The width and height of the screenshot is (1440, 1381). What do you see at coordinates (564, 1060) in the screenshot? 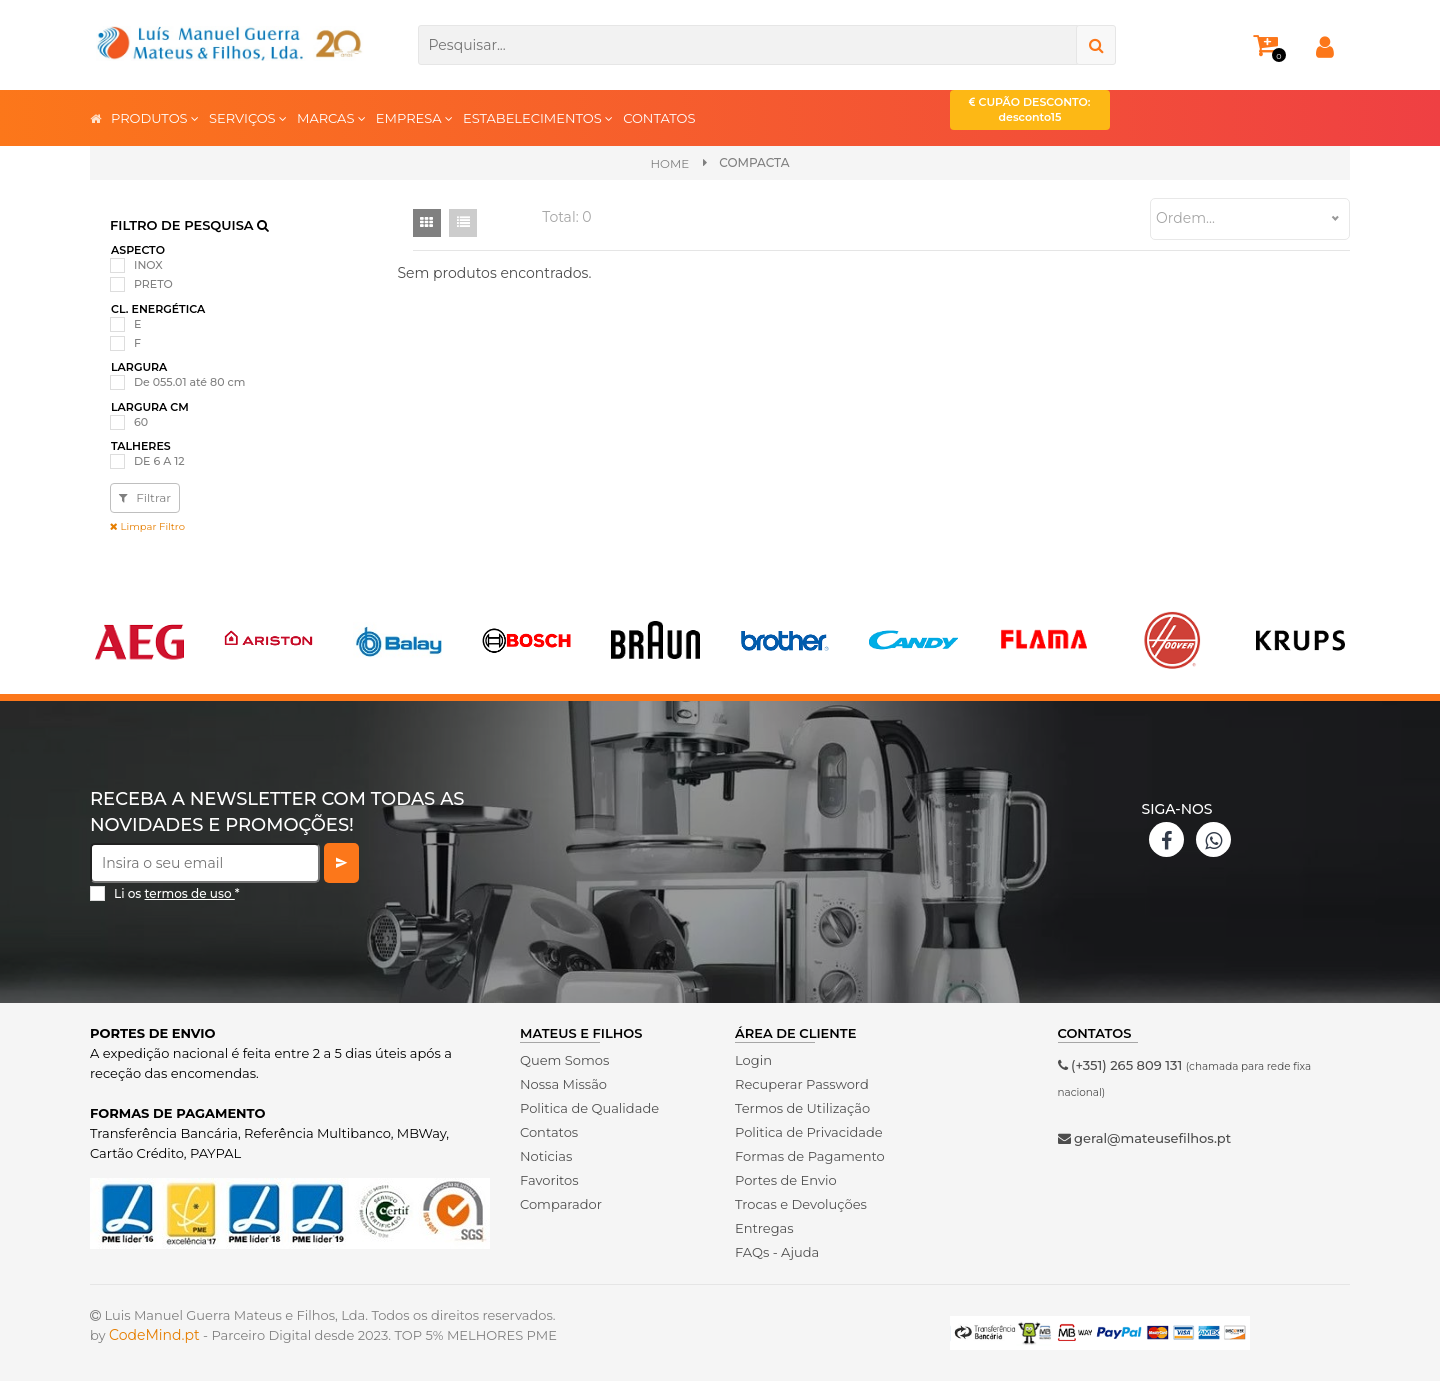
I see `Quem Somos` at bounding box center [564, 1060].